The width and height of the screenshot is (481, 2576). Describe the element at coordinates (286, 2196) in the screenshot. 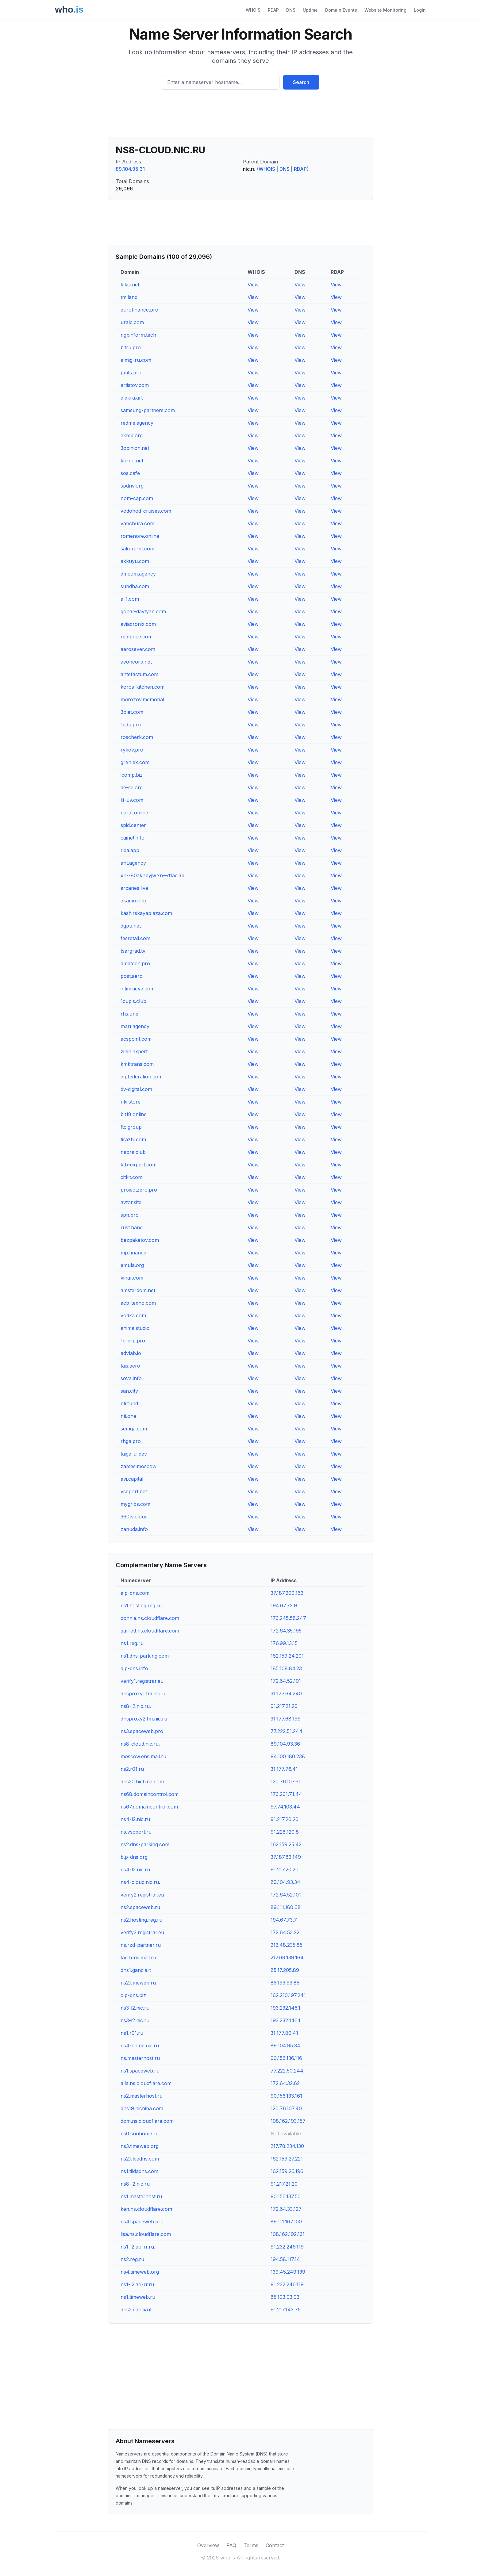

I see `90.156.137.50` at that location.